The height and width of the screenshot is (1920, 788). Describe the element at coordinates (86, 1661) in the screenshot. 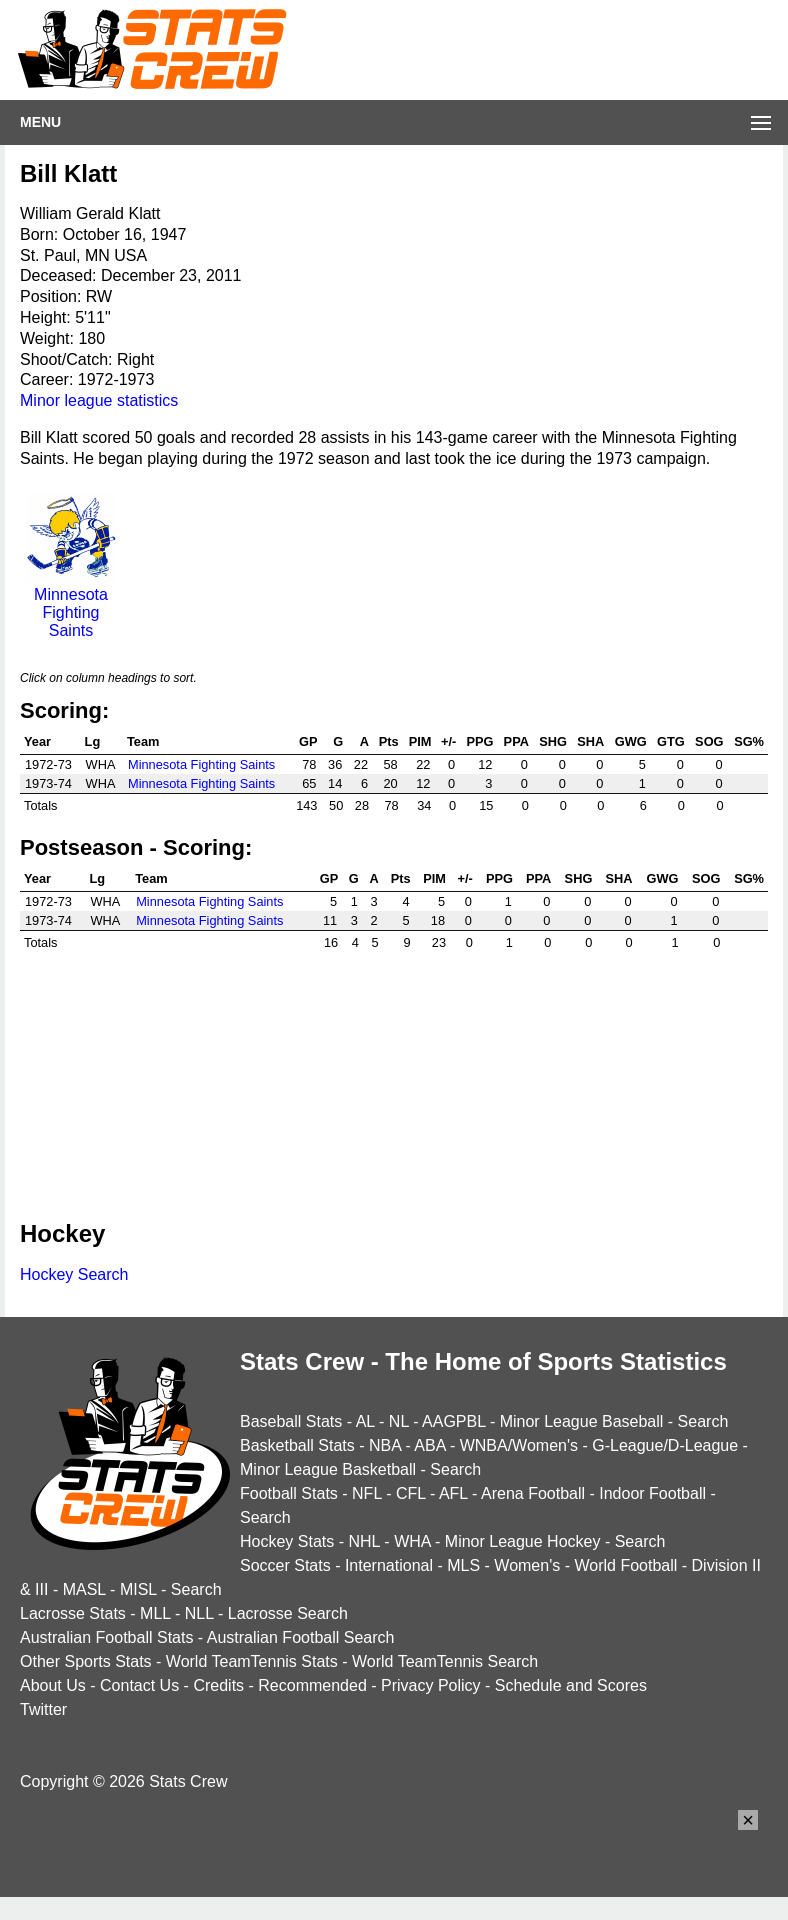

I see `Other Sports Stats` at that location.